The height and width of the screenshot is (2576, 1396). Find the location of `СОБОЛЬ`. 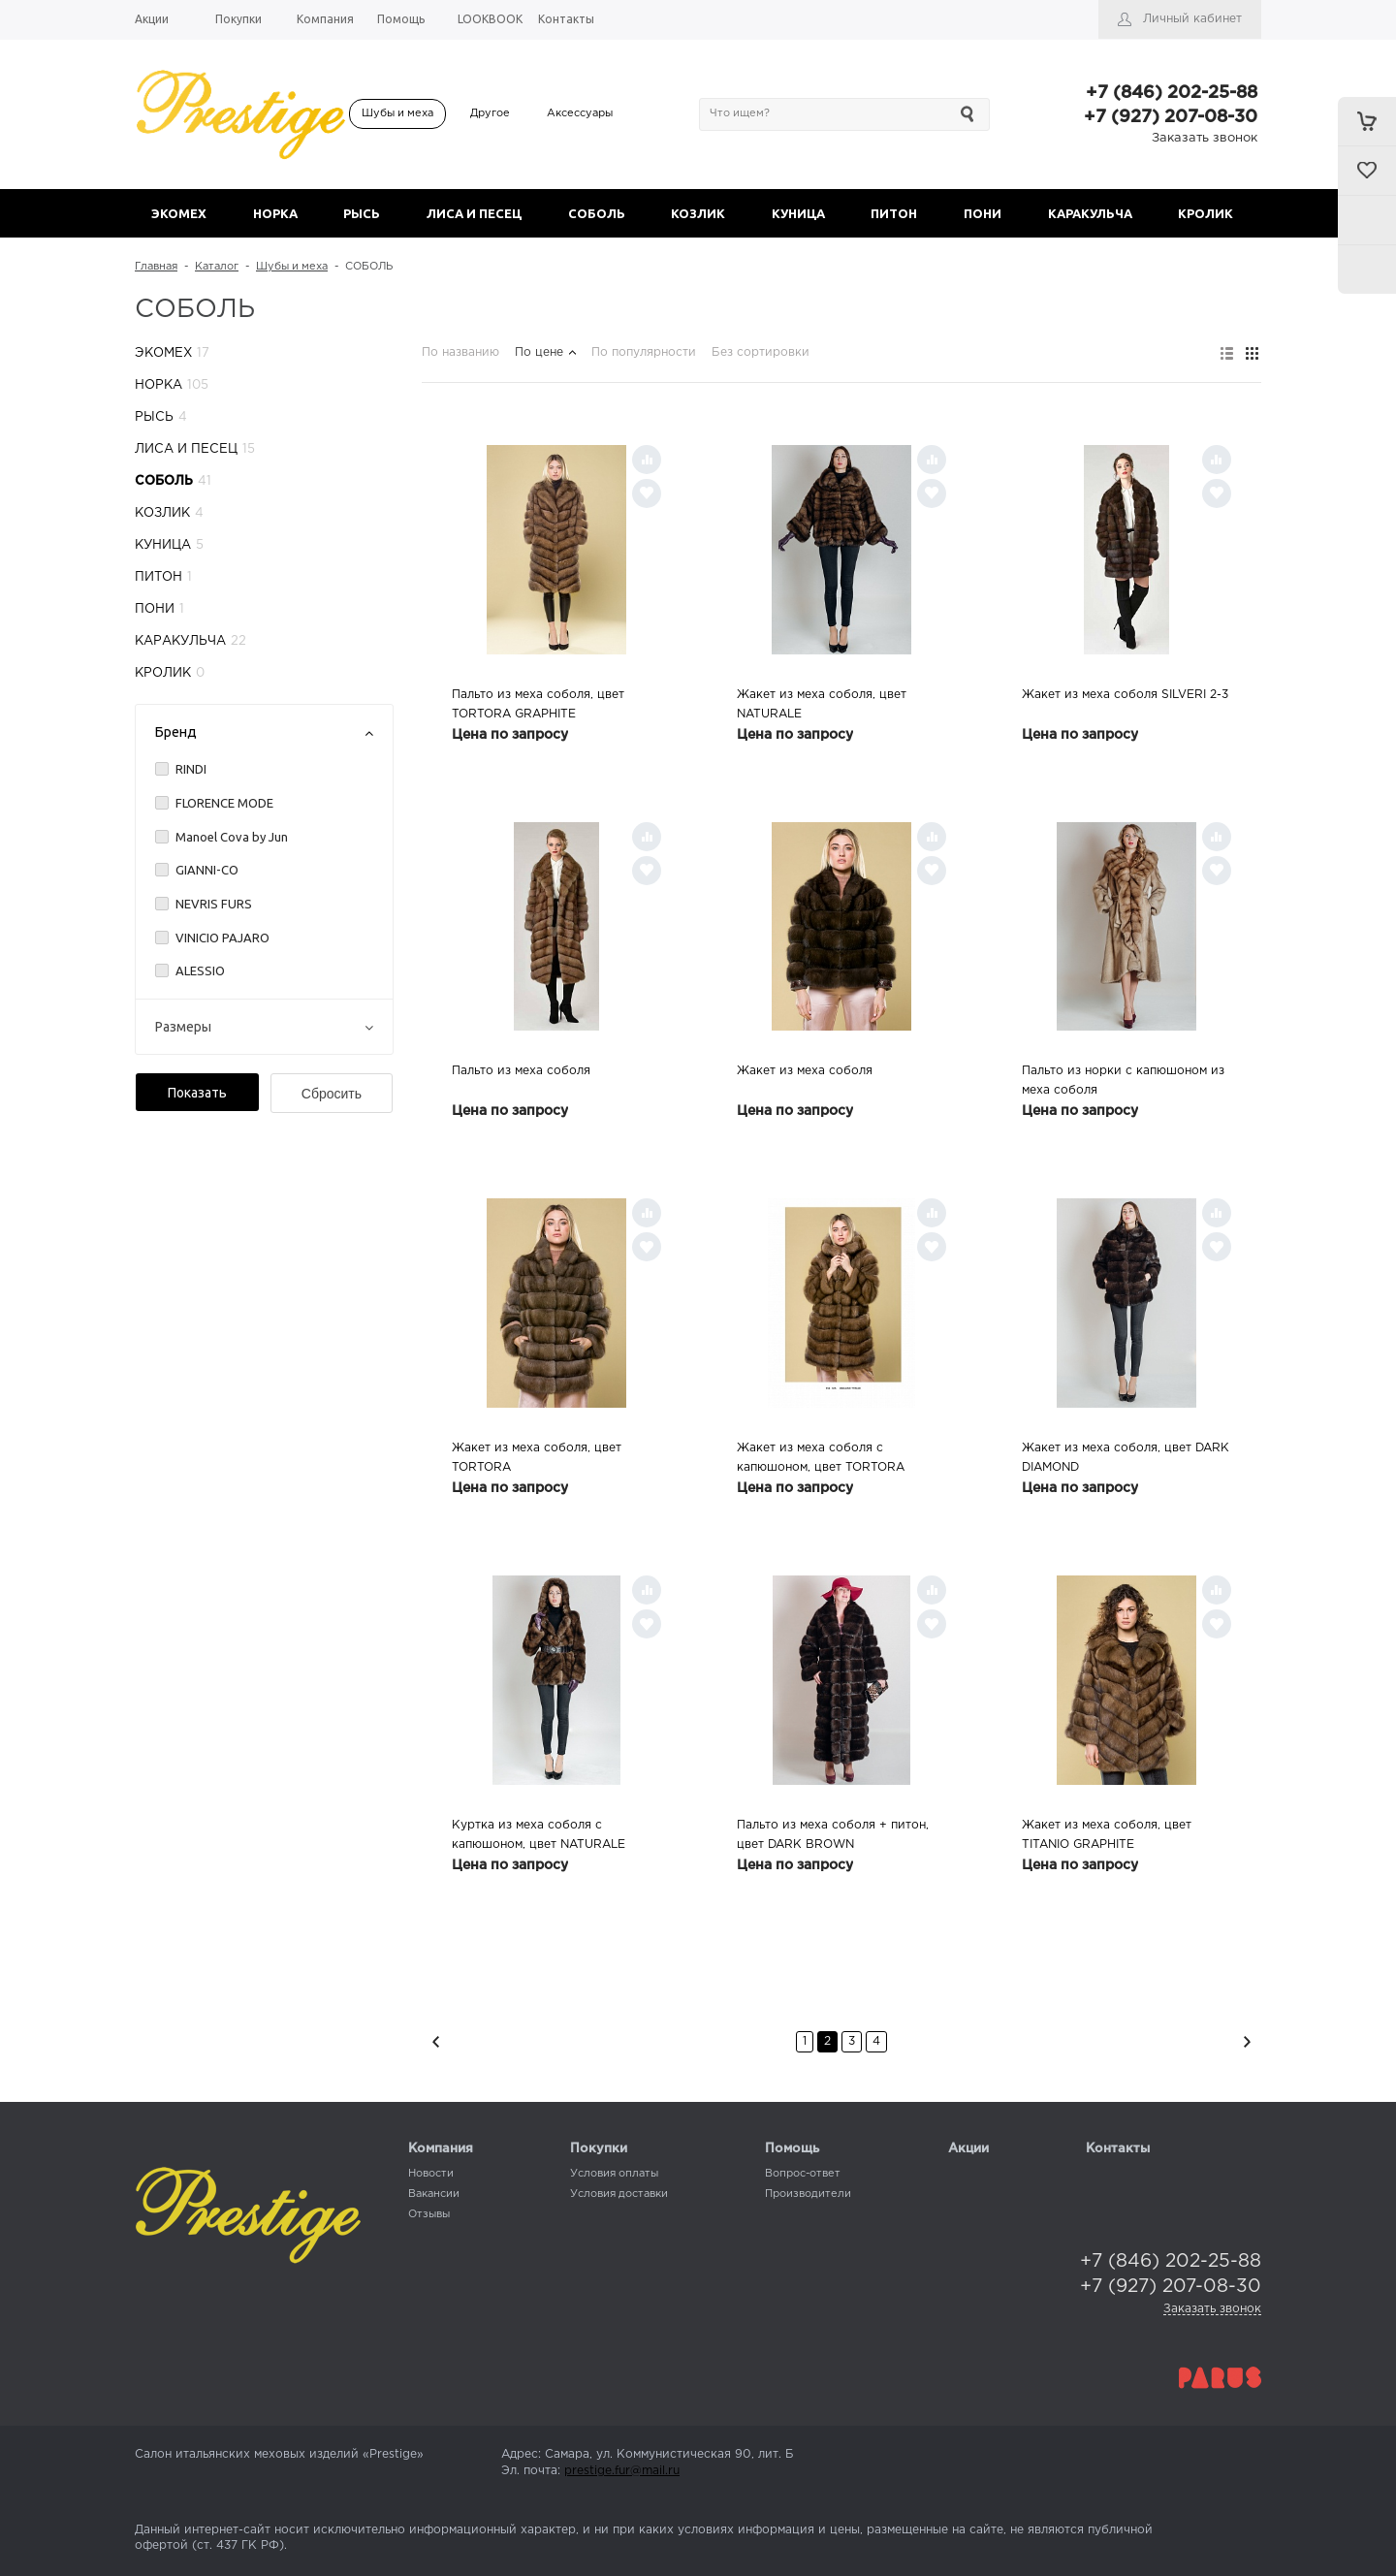

СОБОЛЬ is located at coordinates (596, 213).